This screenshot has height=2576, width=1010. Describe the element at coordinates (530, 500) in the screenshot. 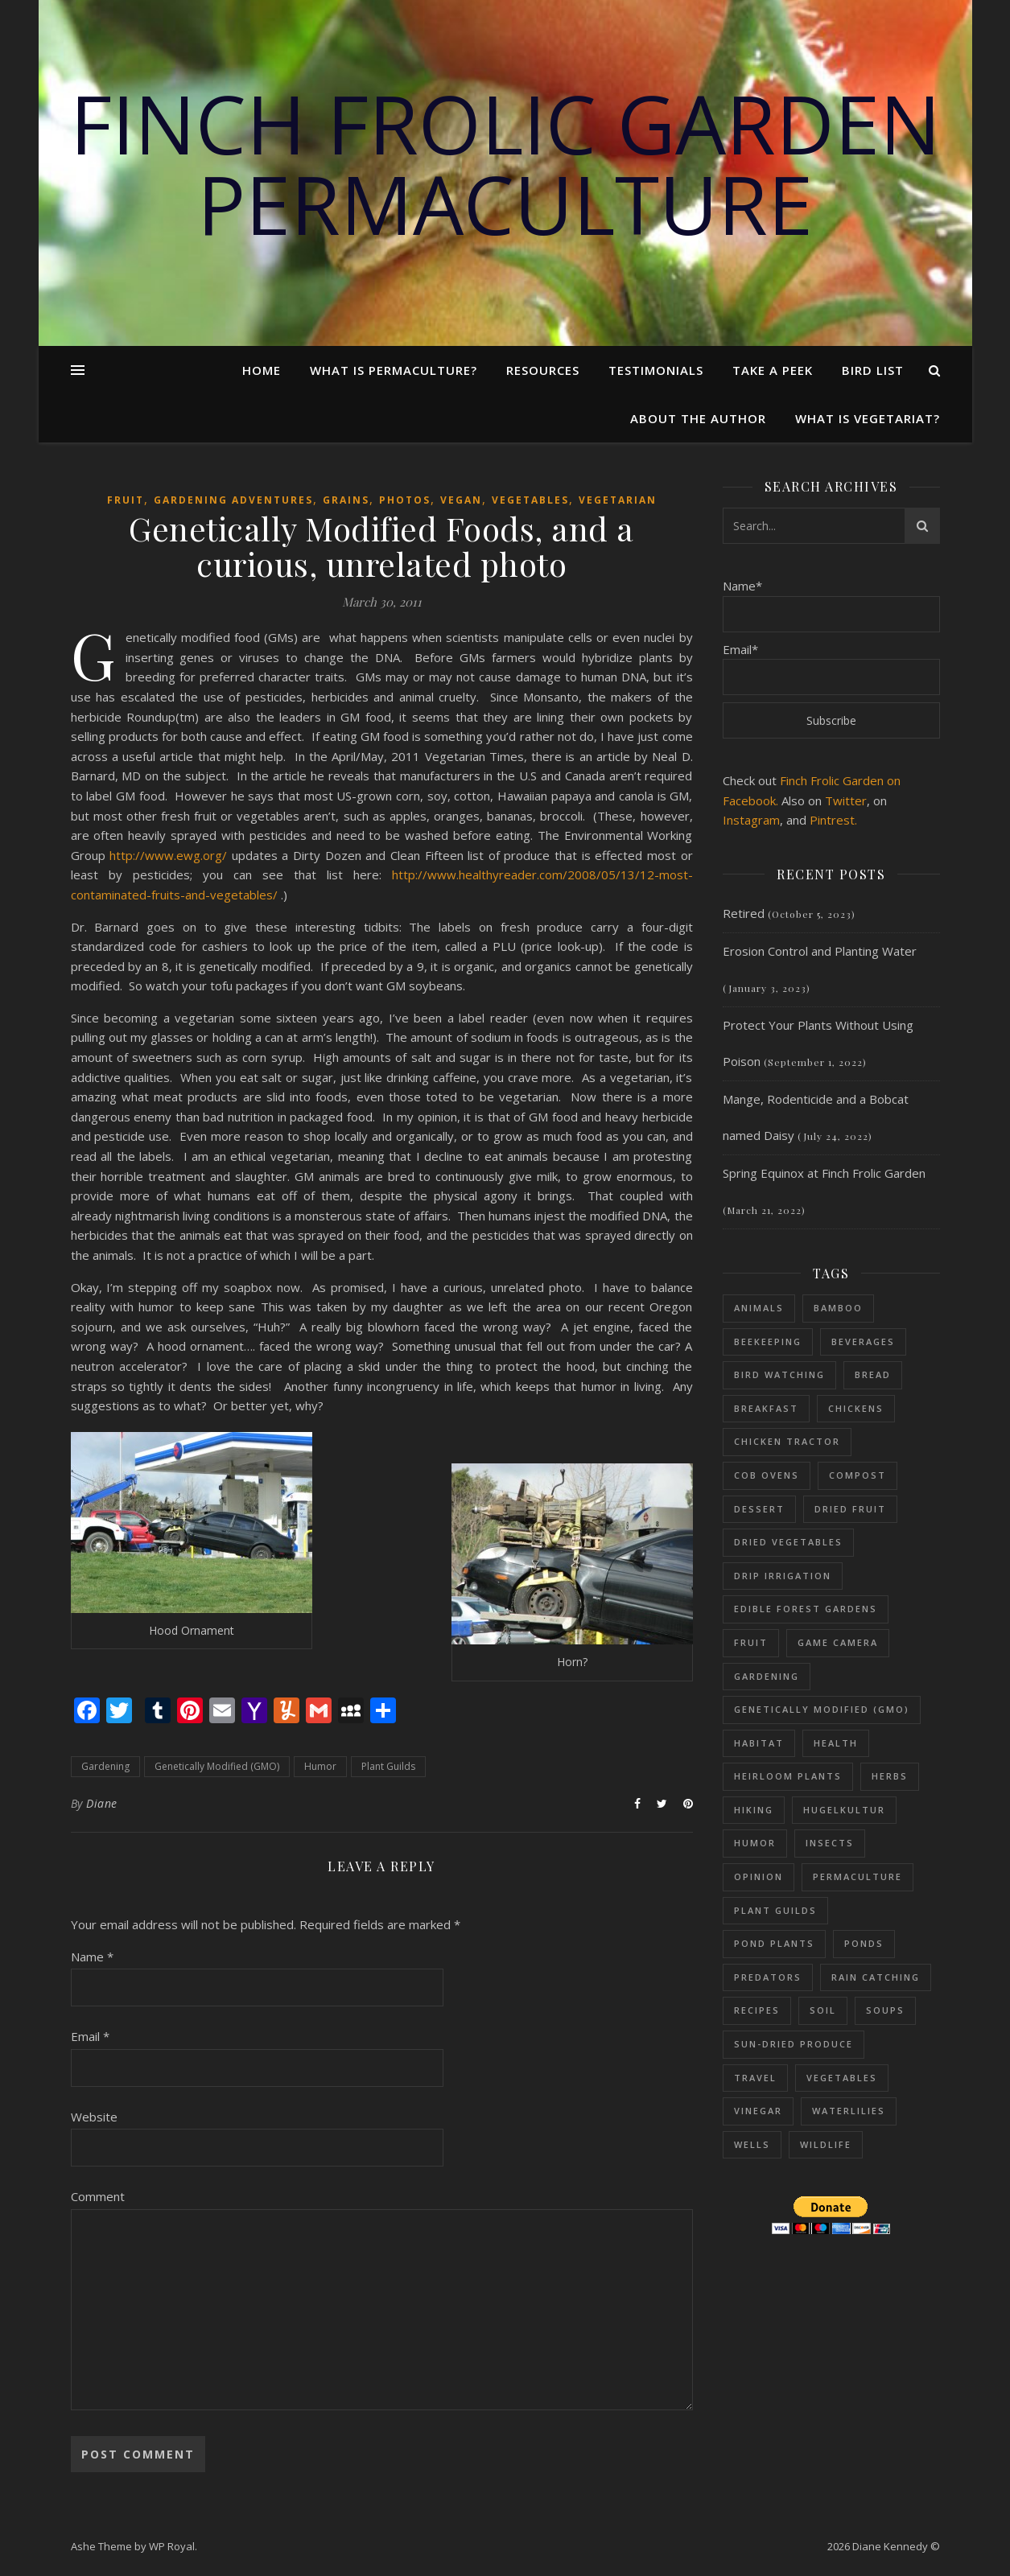

I see `Vegetables` at that location.